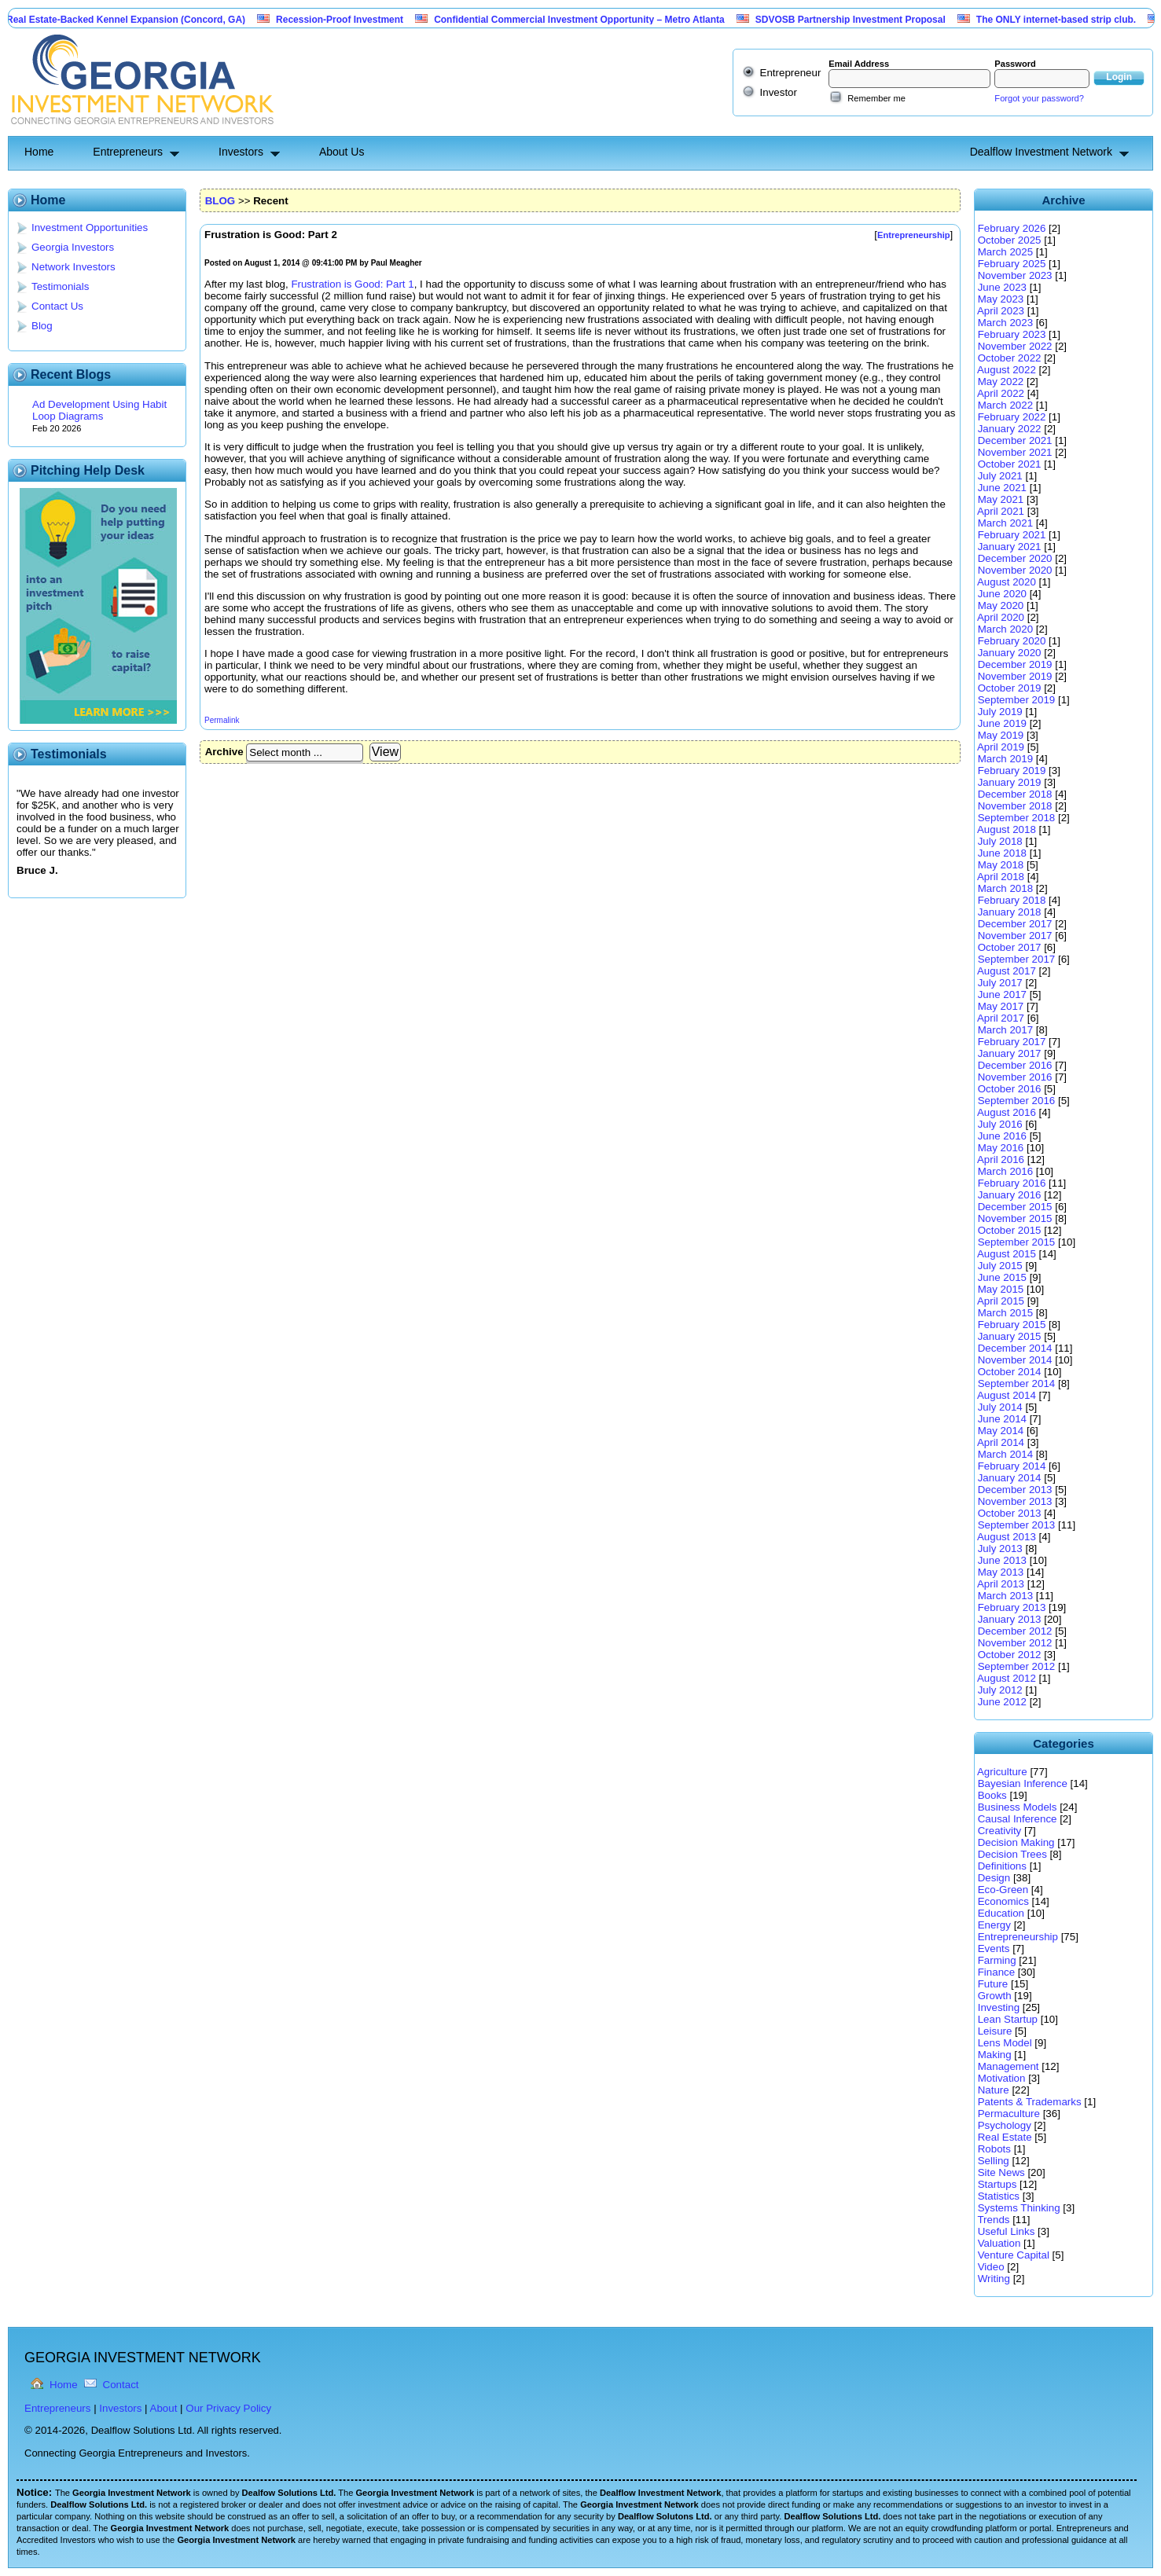 The height and width of the screenshot is (2576, 1161). I want to click on Selling, so click(993, 2161).